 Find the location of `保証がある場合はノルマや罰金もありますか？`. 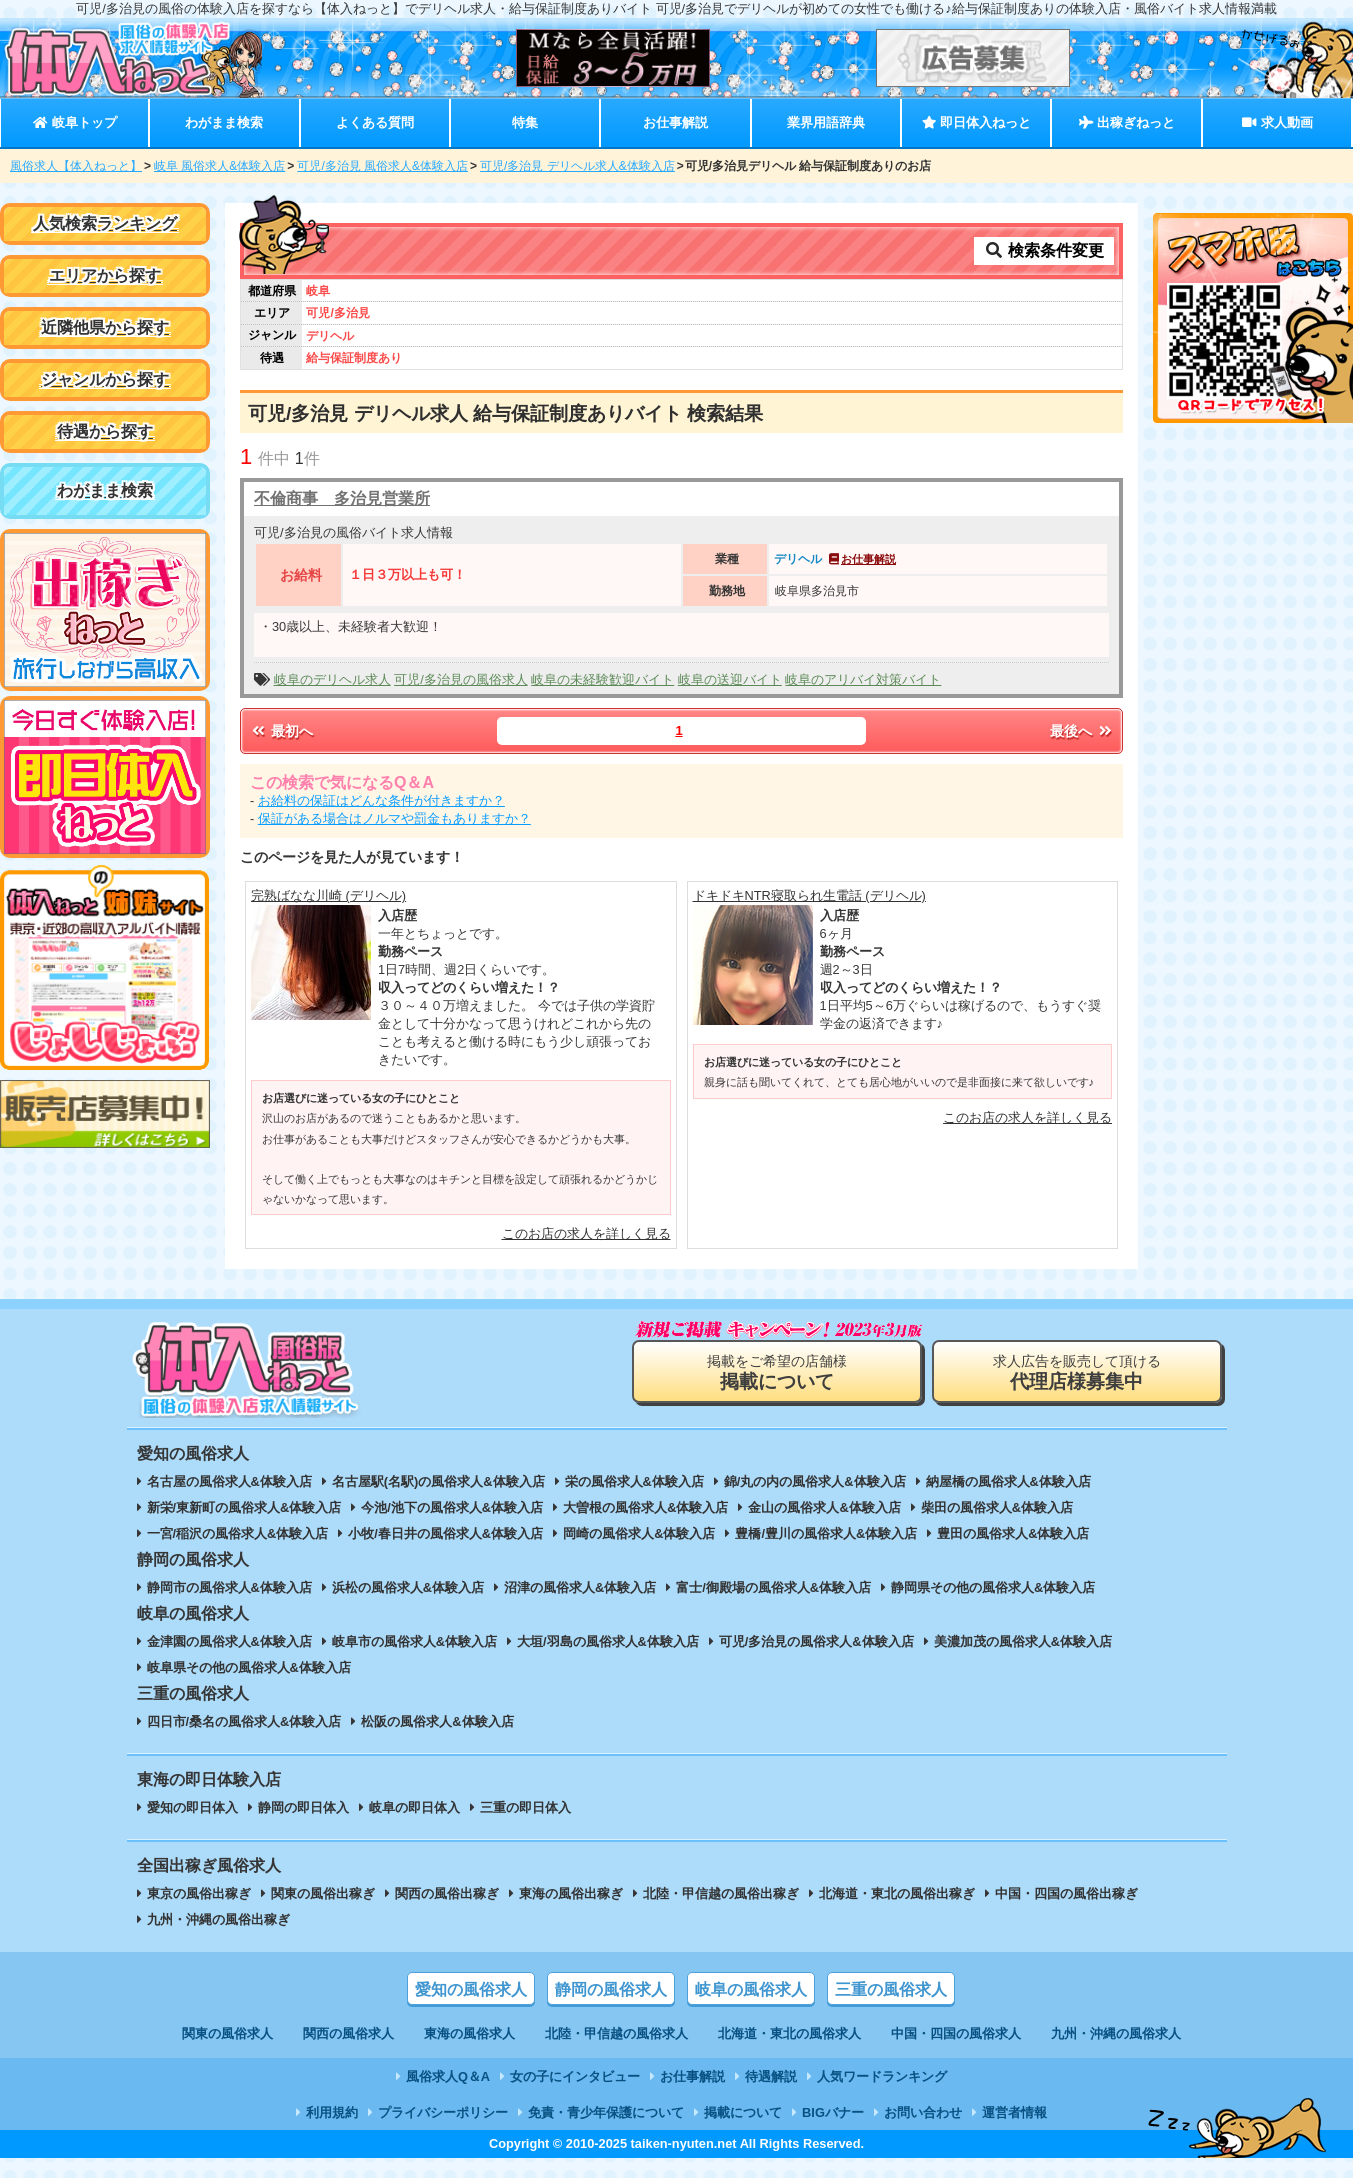

保証がある場合はノルマや罰金もありますか？ is located at coordinates (394, 818).